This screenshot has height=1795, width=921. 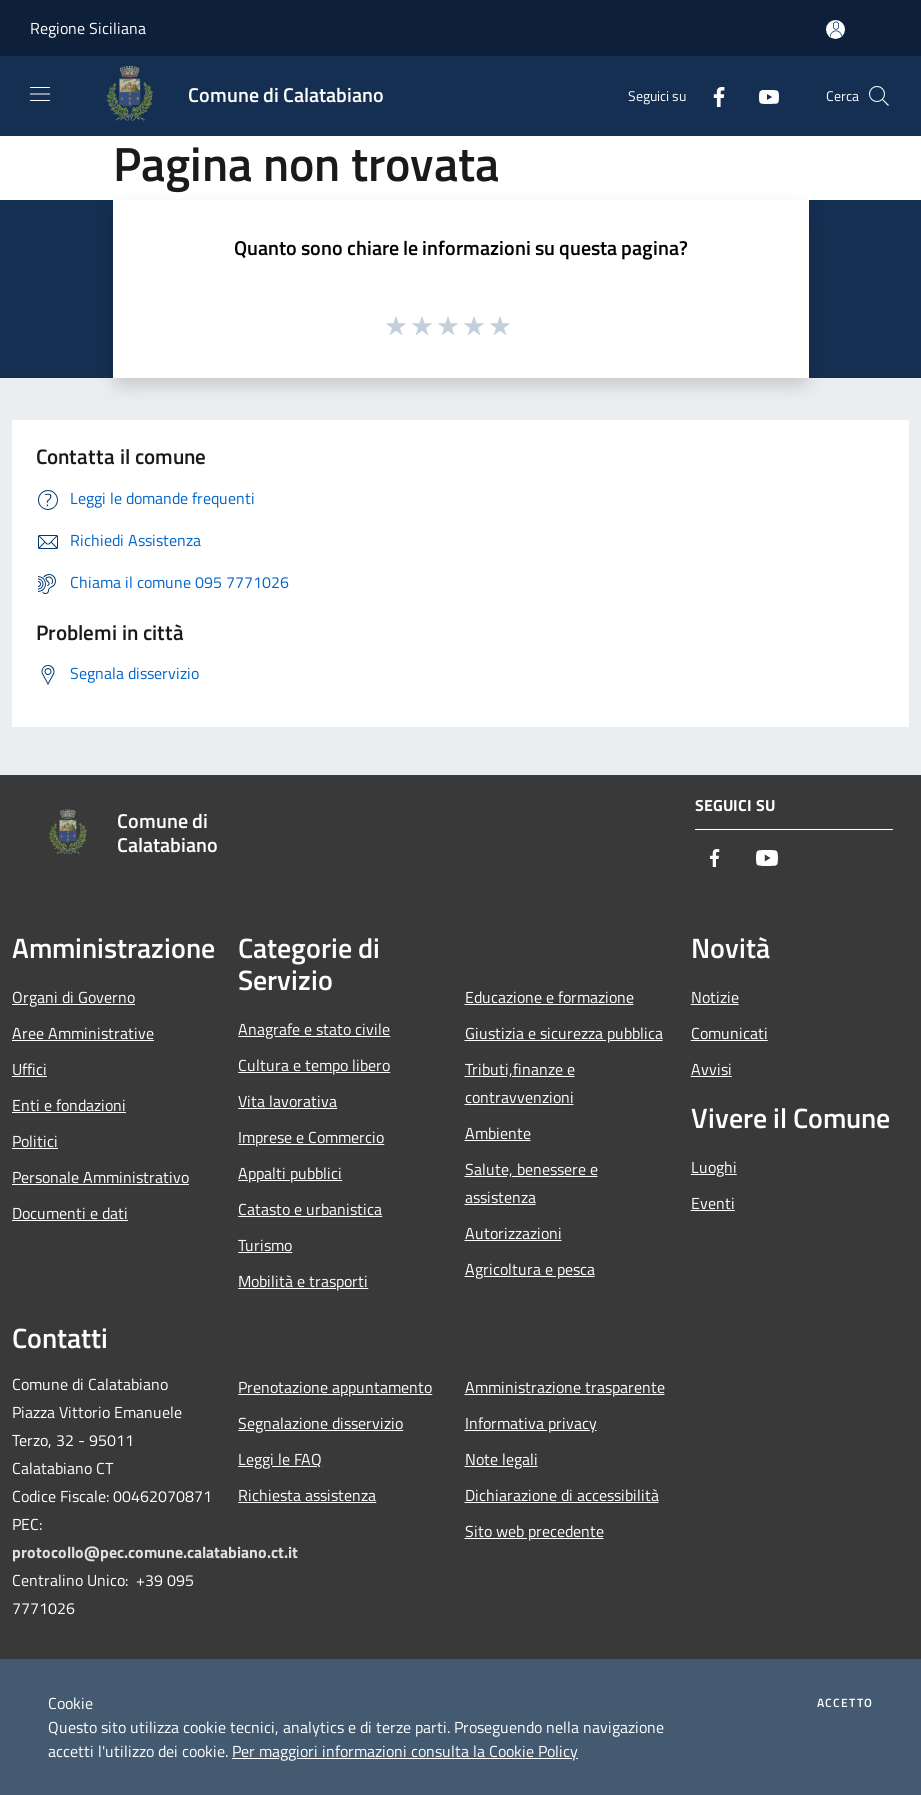 What do you see at coordinates (520, 1083) in the screenshot?
I see `Tributi,finanze e contravvenzioni` at bounding box center [520, 1083].